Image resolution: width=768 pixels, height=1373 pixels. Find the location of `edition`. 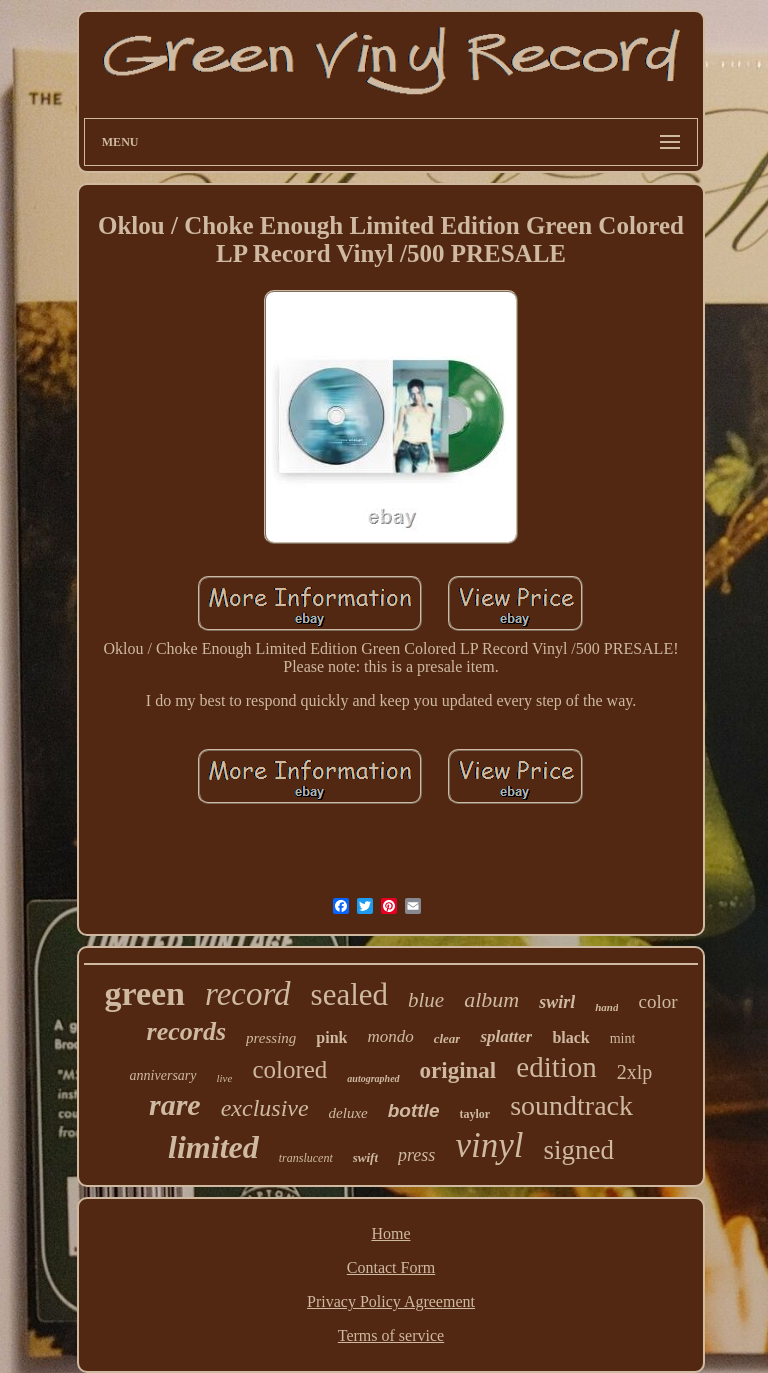

edition is located at coordinates (556, 1067).